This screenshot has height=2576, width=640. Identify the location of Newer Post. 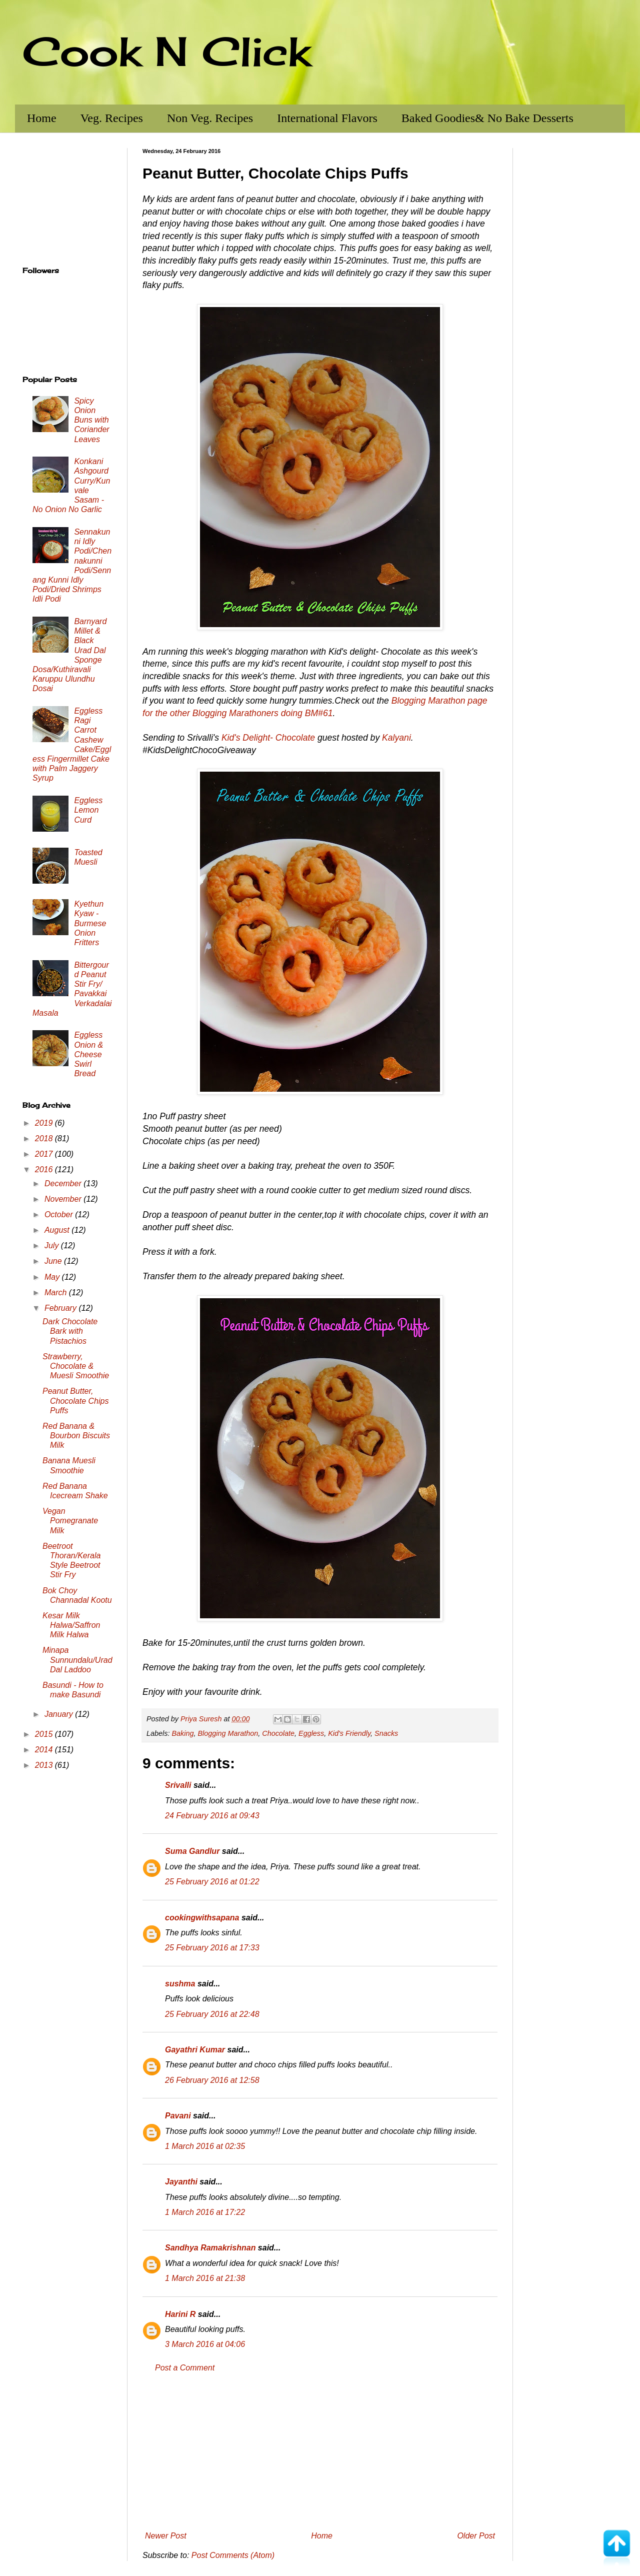
(165, 2535).